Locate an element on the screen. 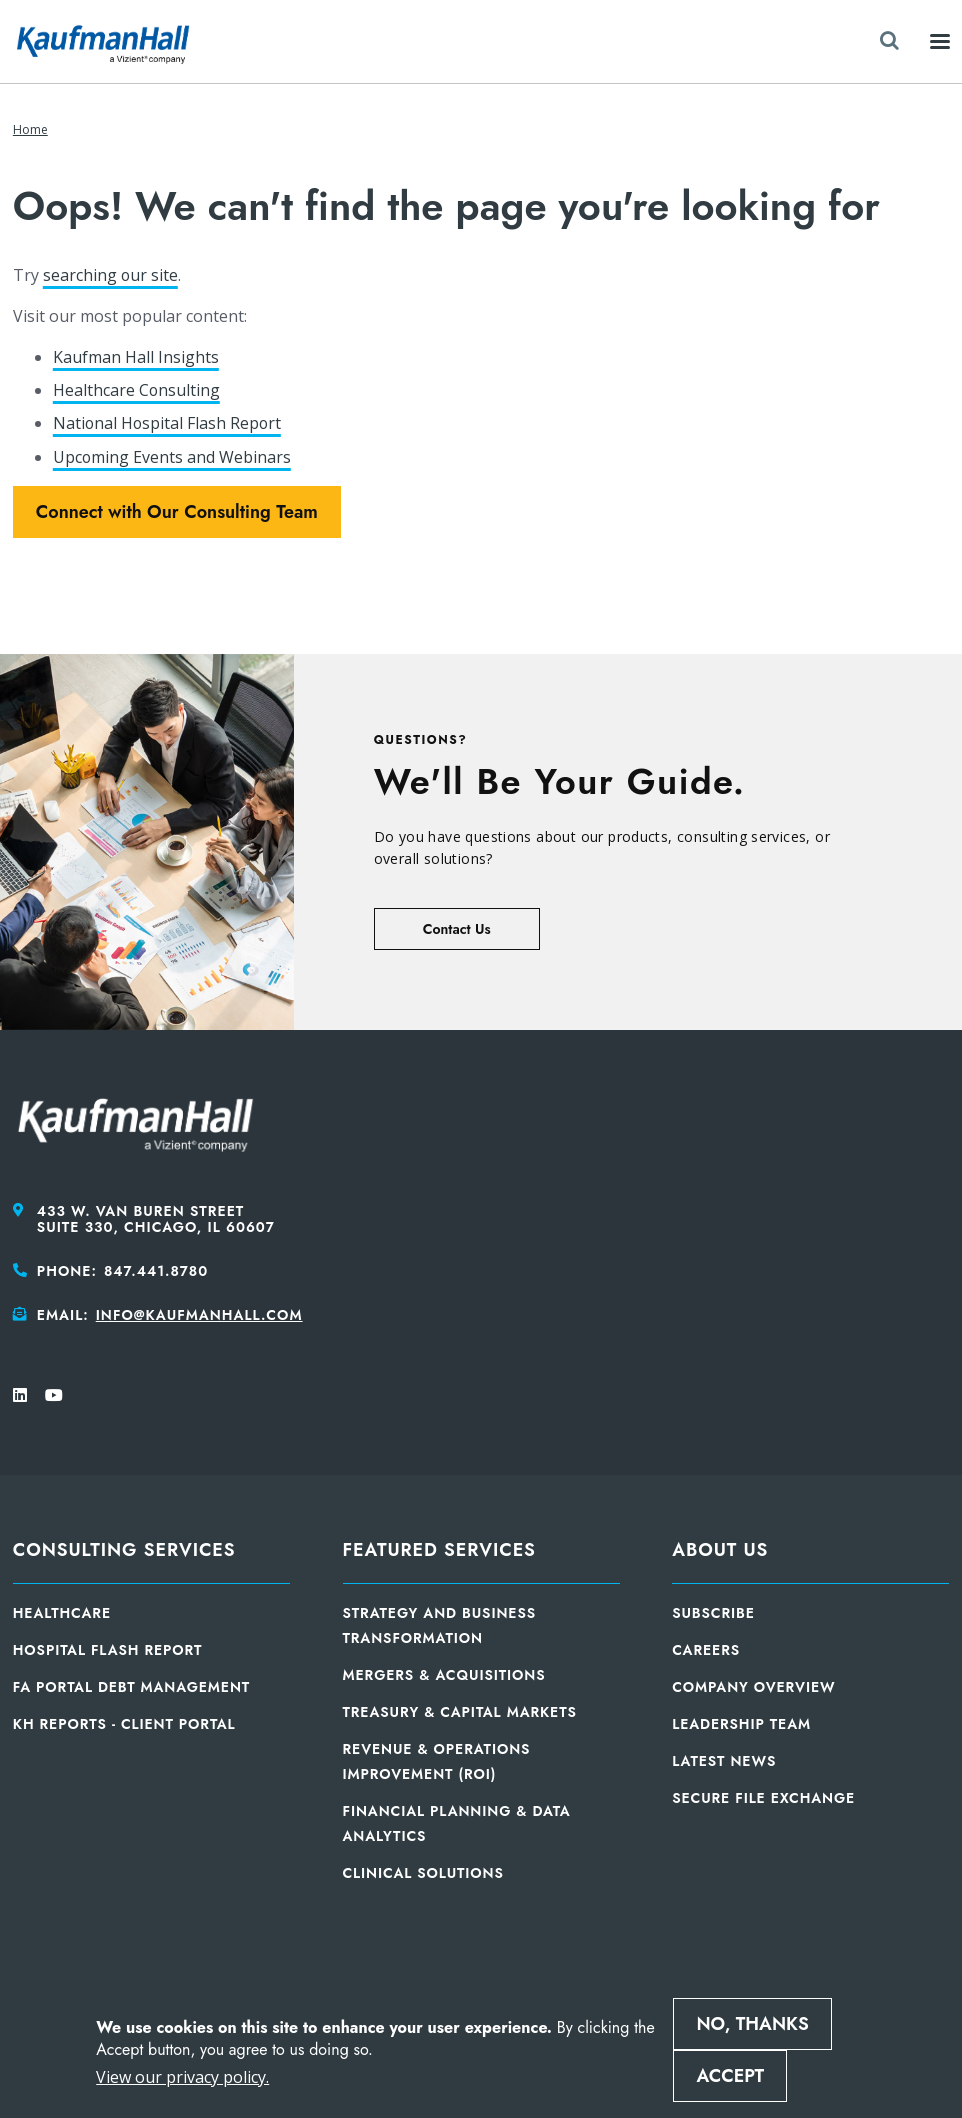 The image size is (962, 2118). Subscribe is located at coordinates (713, 1613).